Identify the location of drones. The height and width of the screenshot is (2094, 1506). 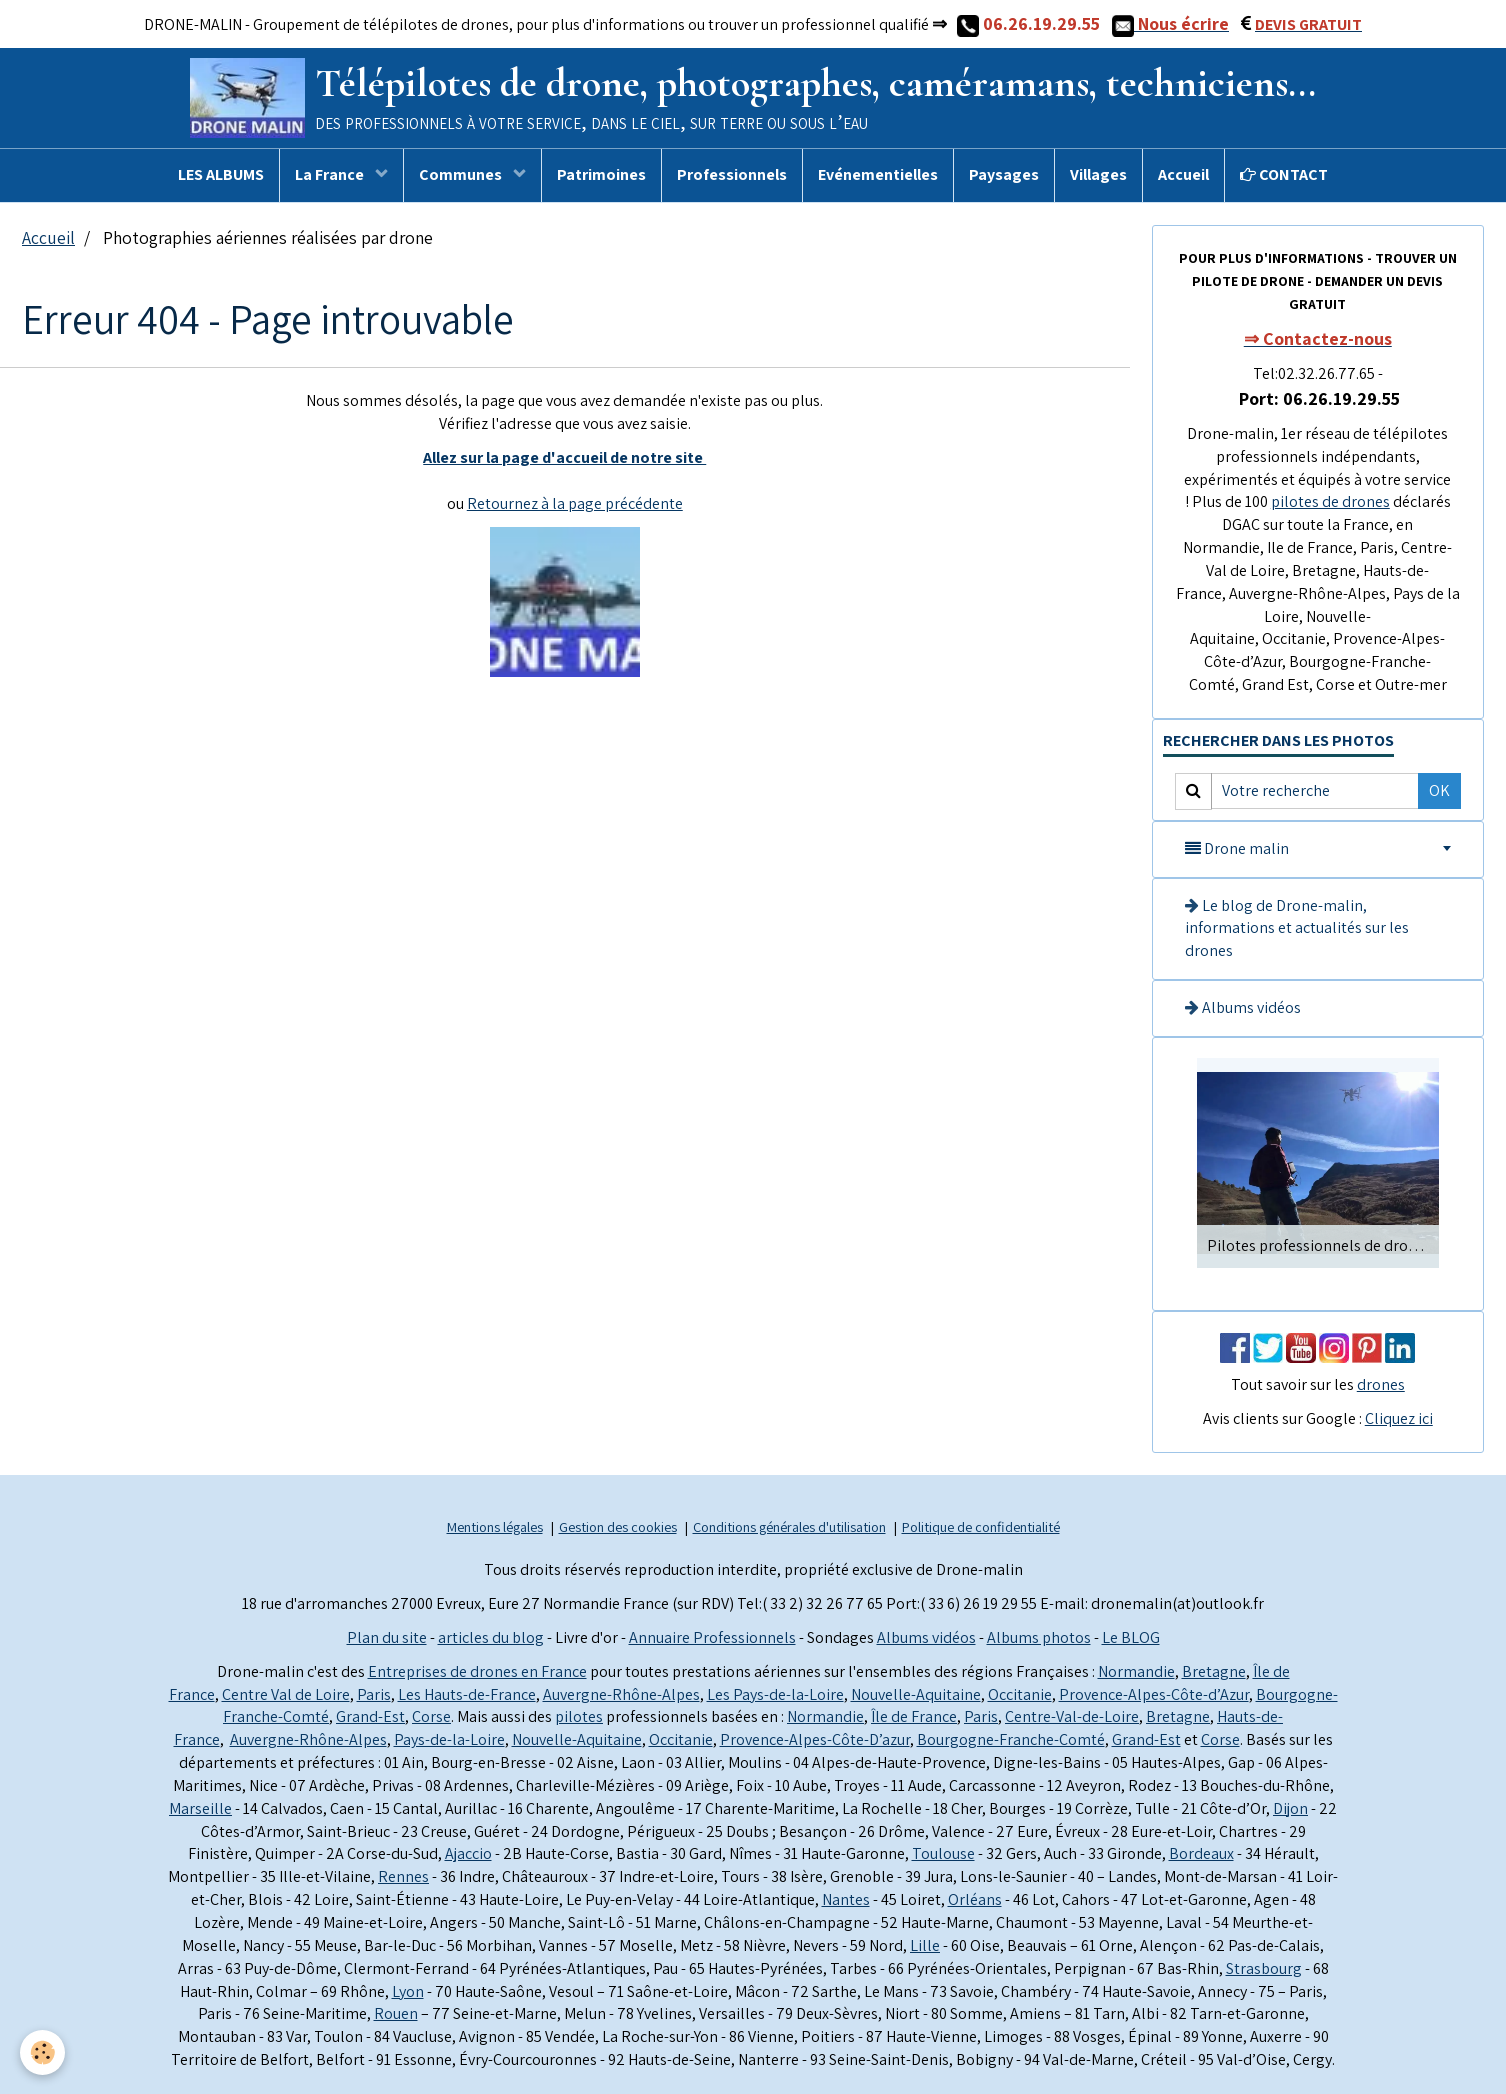
(1381, 1384).